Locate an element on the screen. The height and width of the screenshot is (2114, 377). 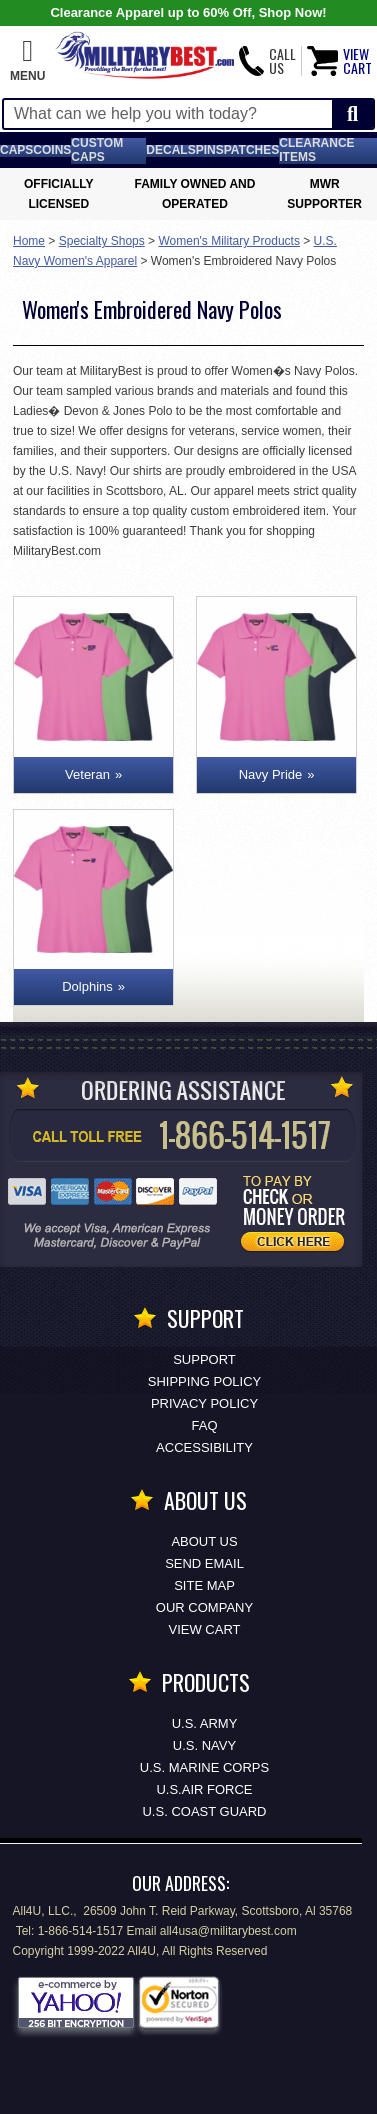
U.S. NAVY is located at coordinates (204, 1745).